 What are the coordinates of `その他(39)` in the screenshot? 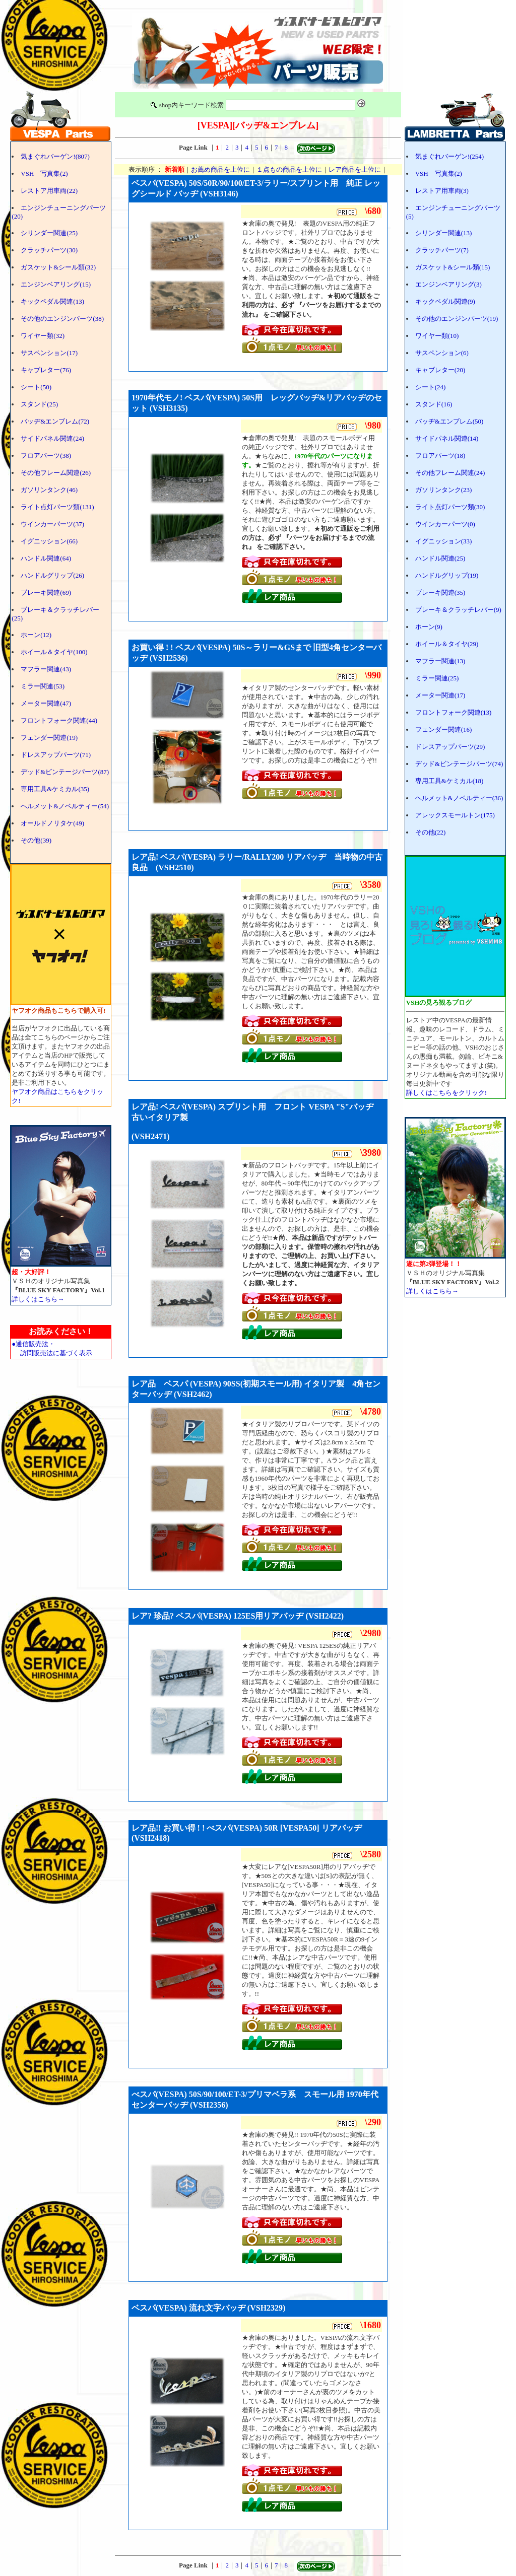 It's located at (36, 840).